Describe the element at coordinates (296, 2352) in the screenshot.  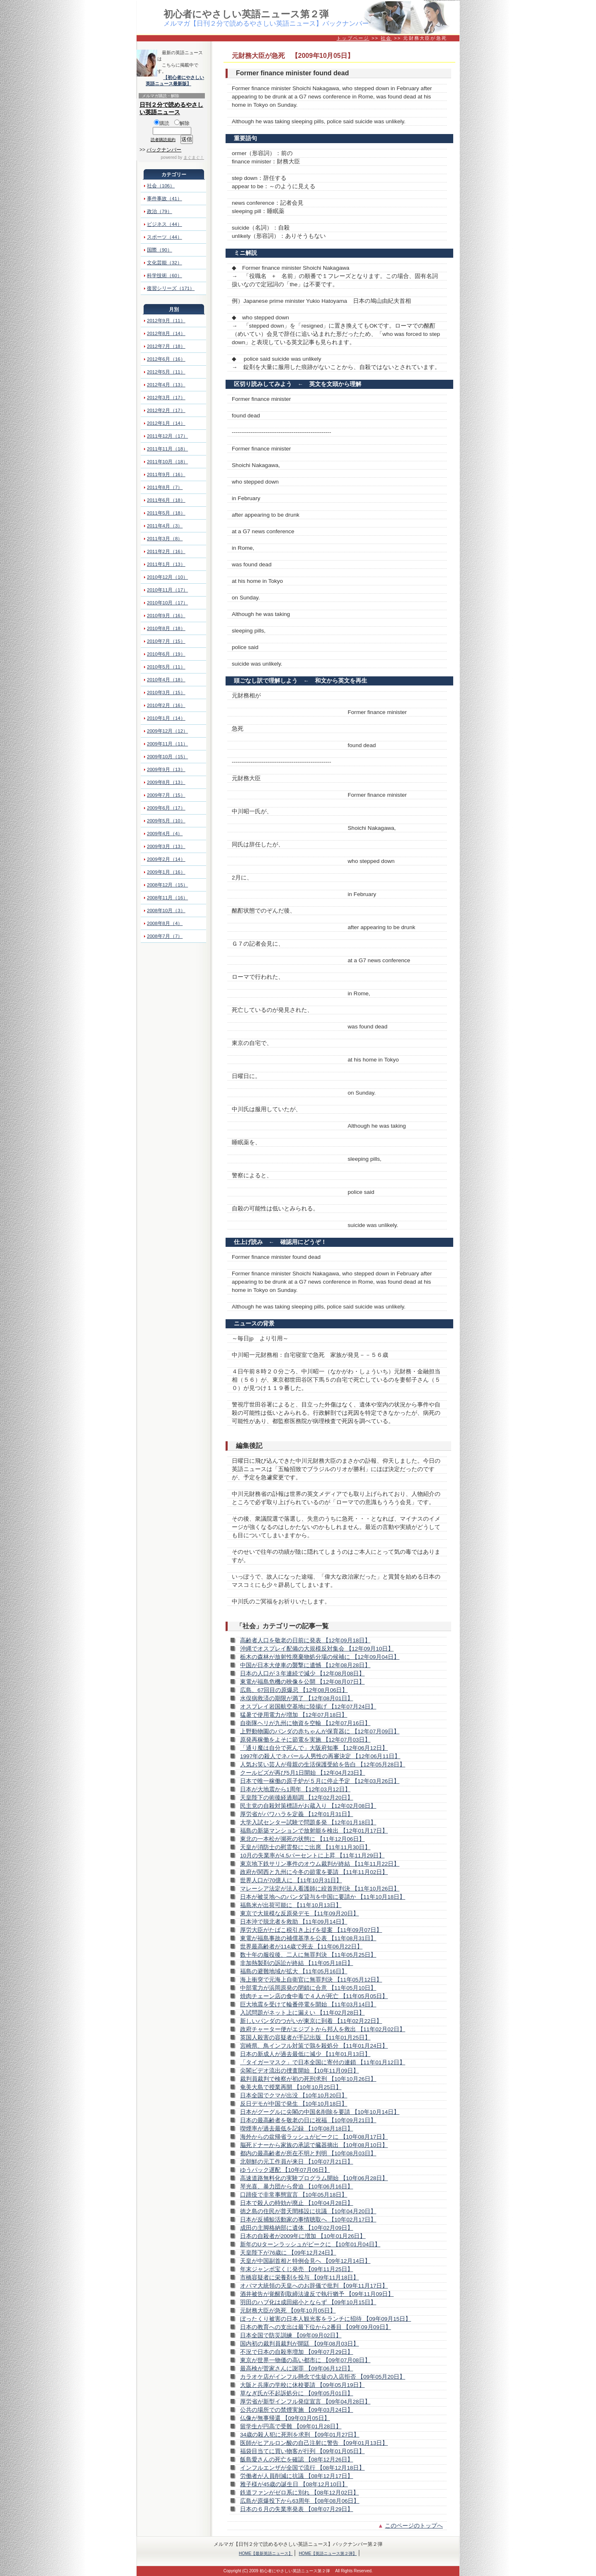
I see `不況で日本の自殺率増加 【09年07月29日】` at that location.